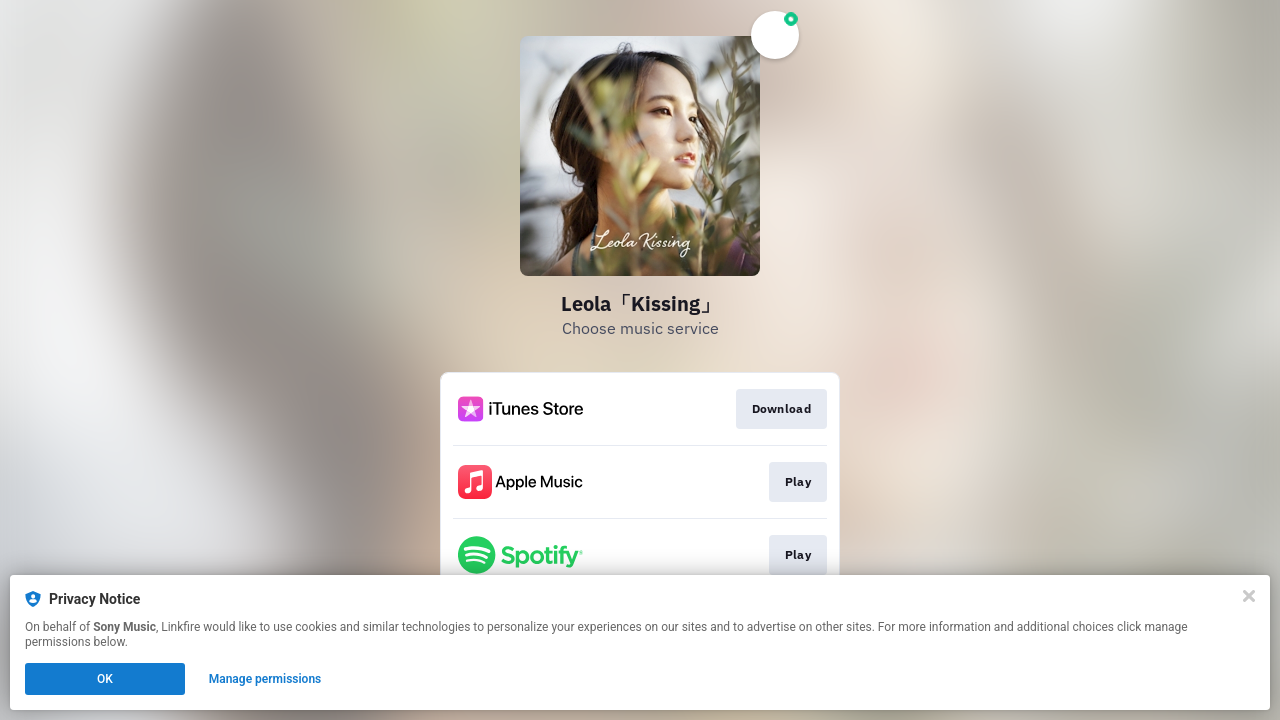 The width and height of the screenshot is (1280, 720). Describe the element at coordinates (105, 679) in the screenshot. I see `OK` at that location.